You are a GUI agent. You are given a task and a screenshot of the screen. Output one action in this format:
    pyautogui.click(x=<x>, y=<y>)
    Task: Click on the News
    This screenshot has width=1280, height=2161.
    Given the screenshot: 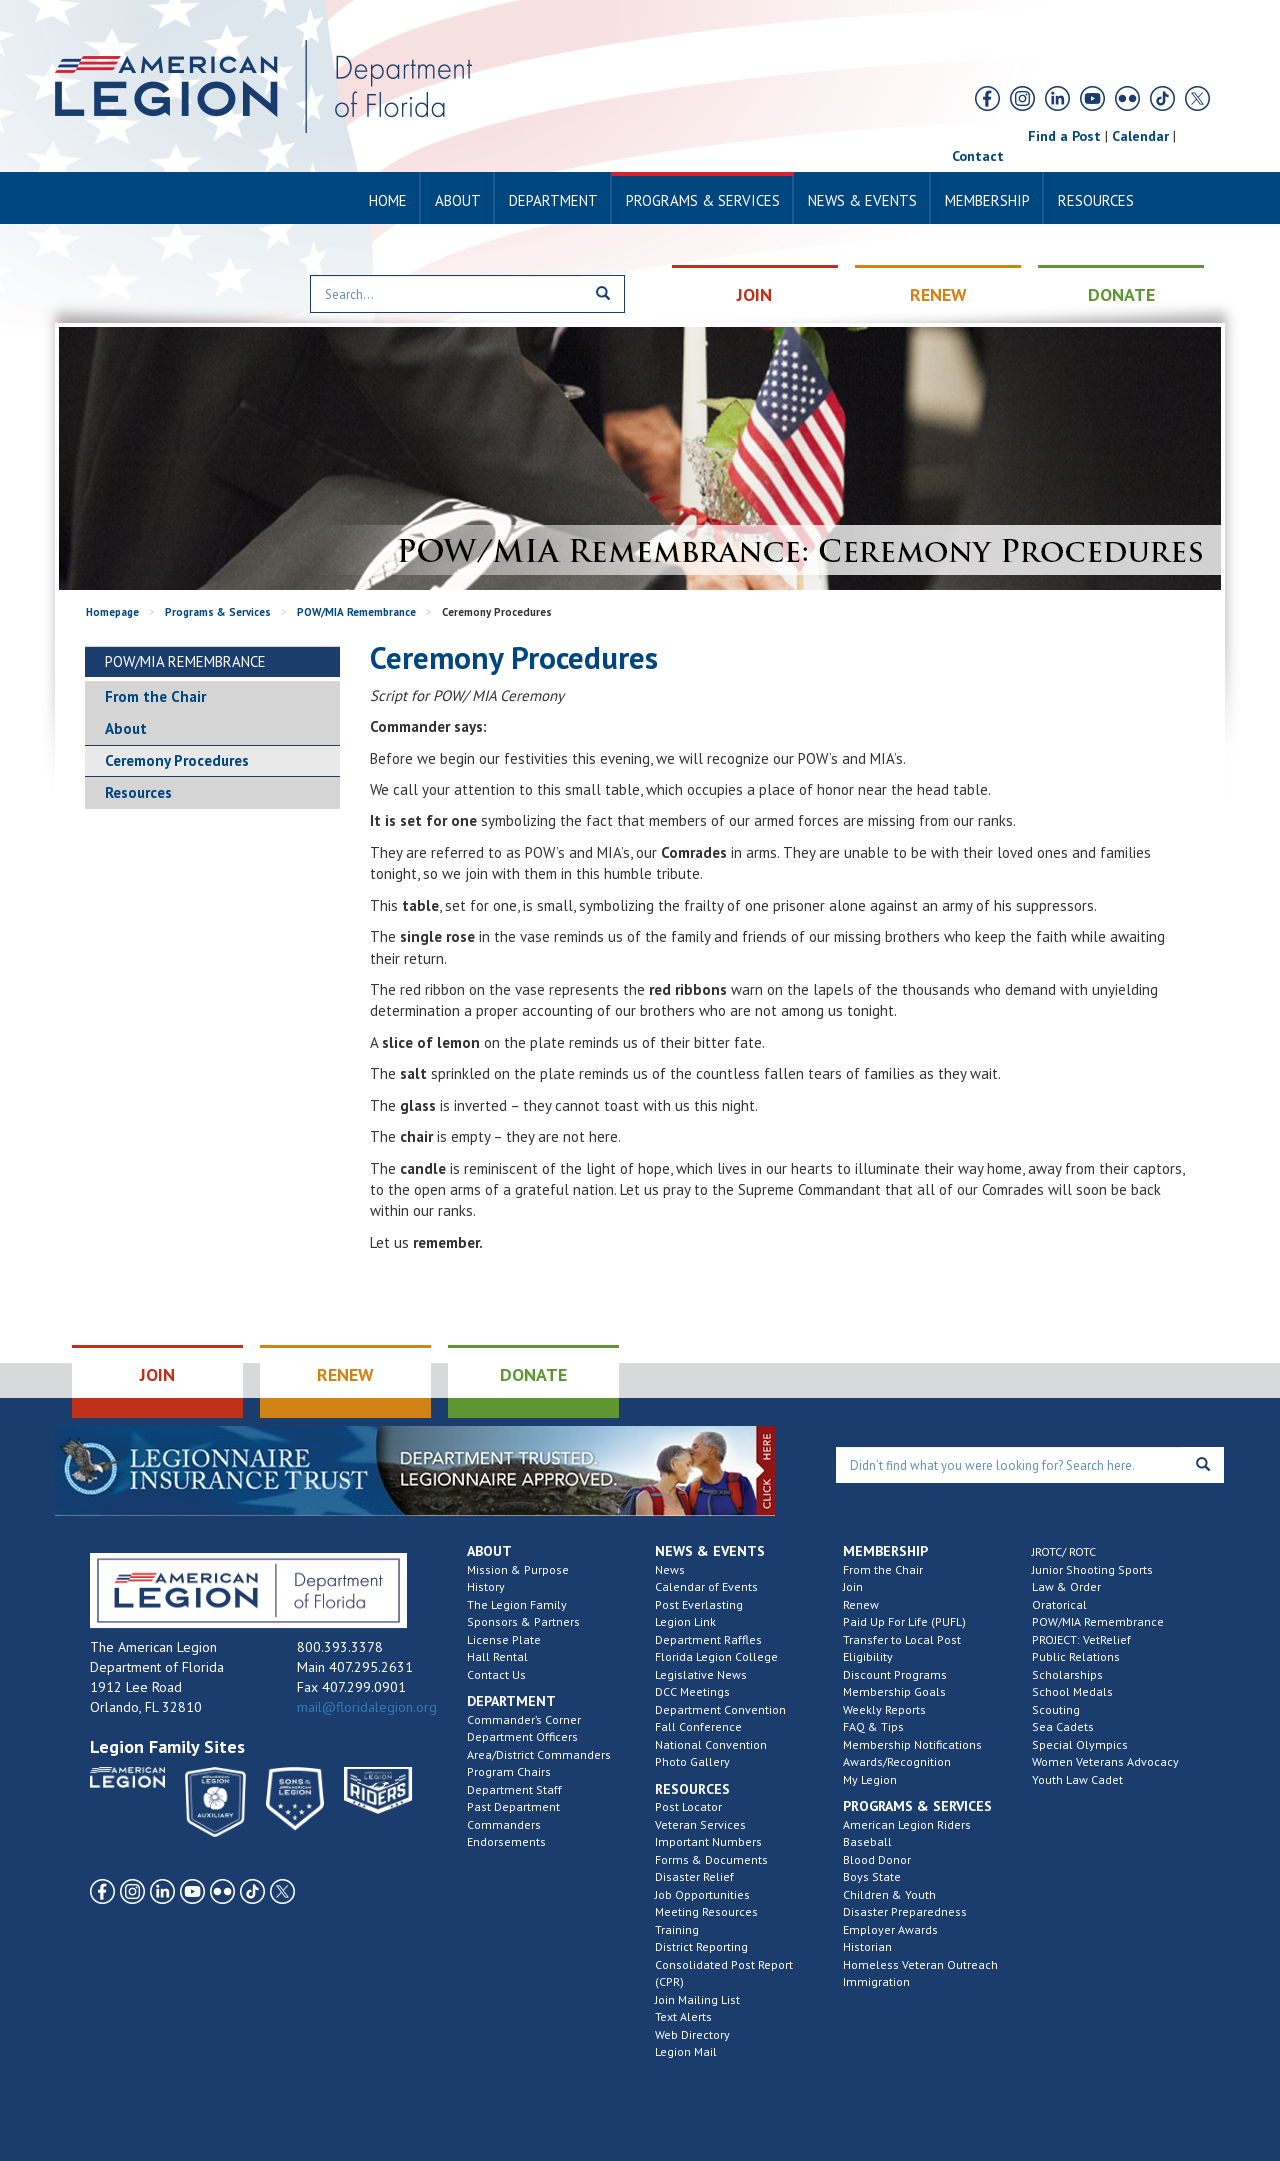 What is the action you would take?
    pyautogui.click(x=670, y=1569)
    